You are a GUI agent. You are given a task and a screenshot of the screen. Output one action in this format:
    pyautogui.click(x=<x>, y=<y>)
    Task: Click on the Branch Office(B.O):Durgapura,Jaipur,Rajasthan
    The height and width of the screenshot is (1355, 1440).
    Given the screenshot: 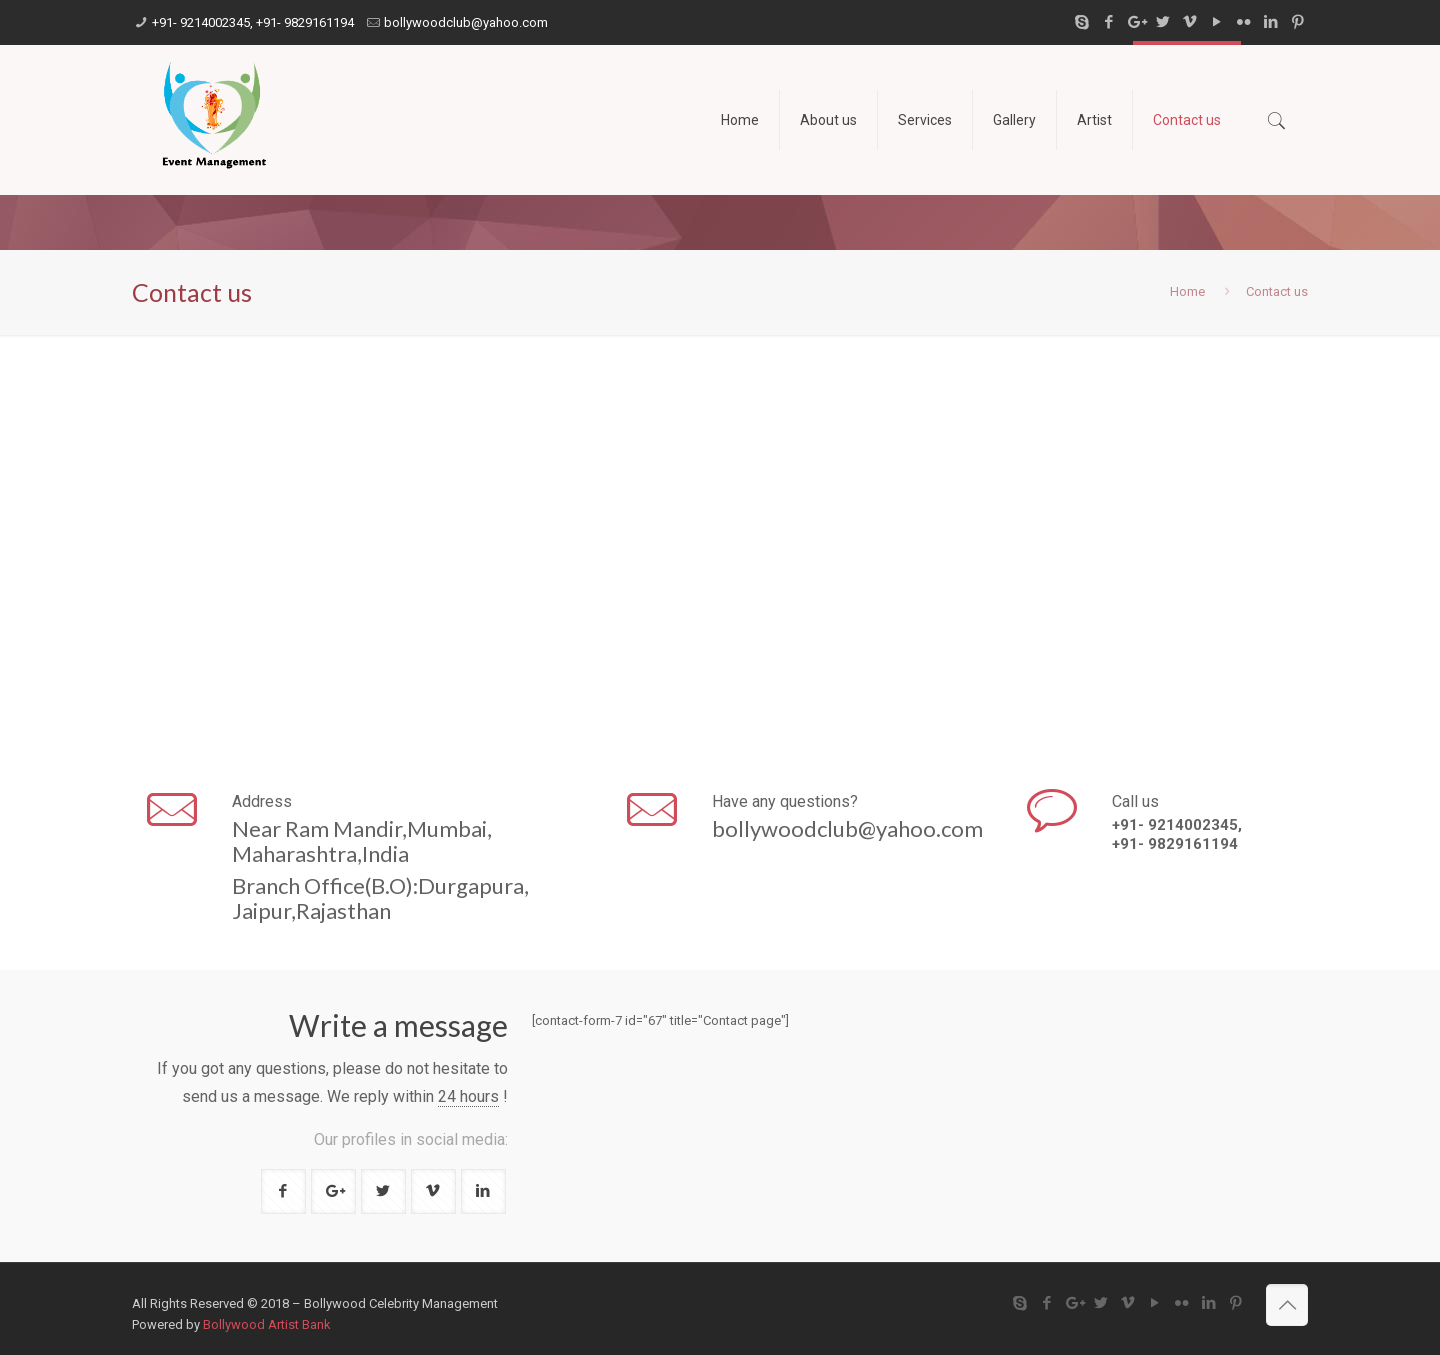 What is the action you would take?
    pyautogui.click(x=380, y=898)
    